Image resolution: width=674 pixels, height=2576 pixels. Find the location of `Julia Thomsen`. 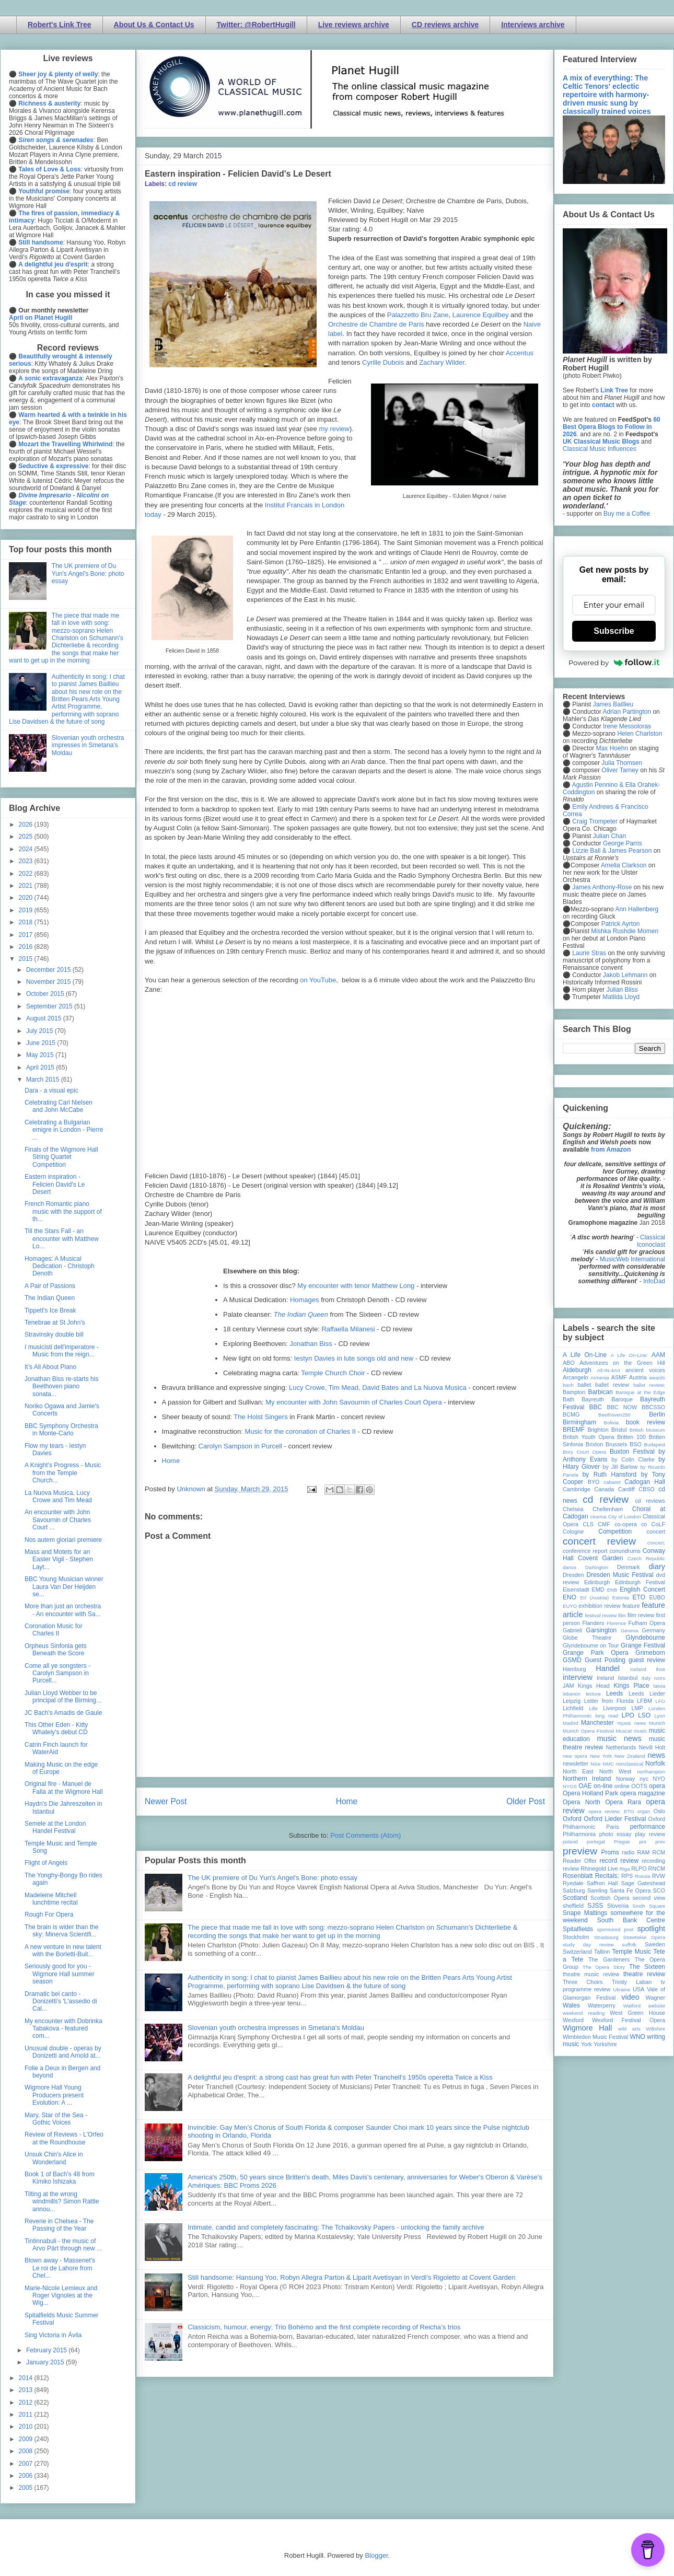

Julia Thomsen is located at coordinates (621, 763).